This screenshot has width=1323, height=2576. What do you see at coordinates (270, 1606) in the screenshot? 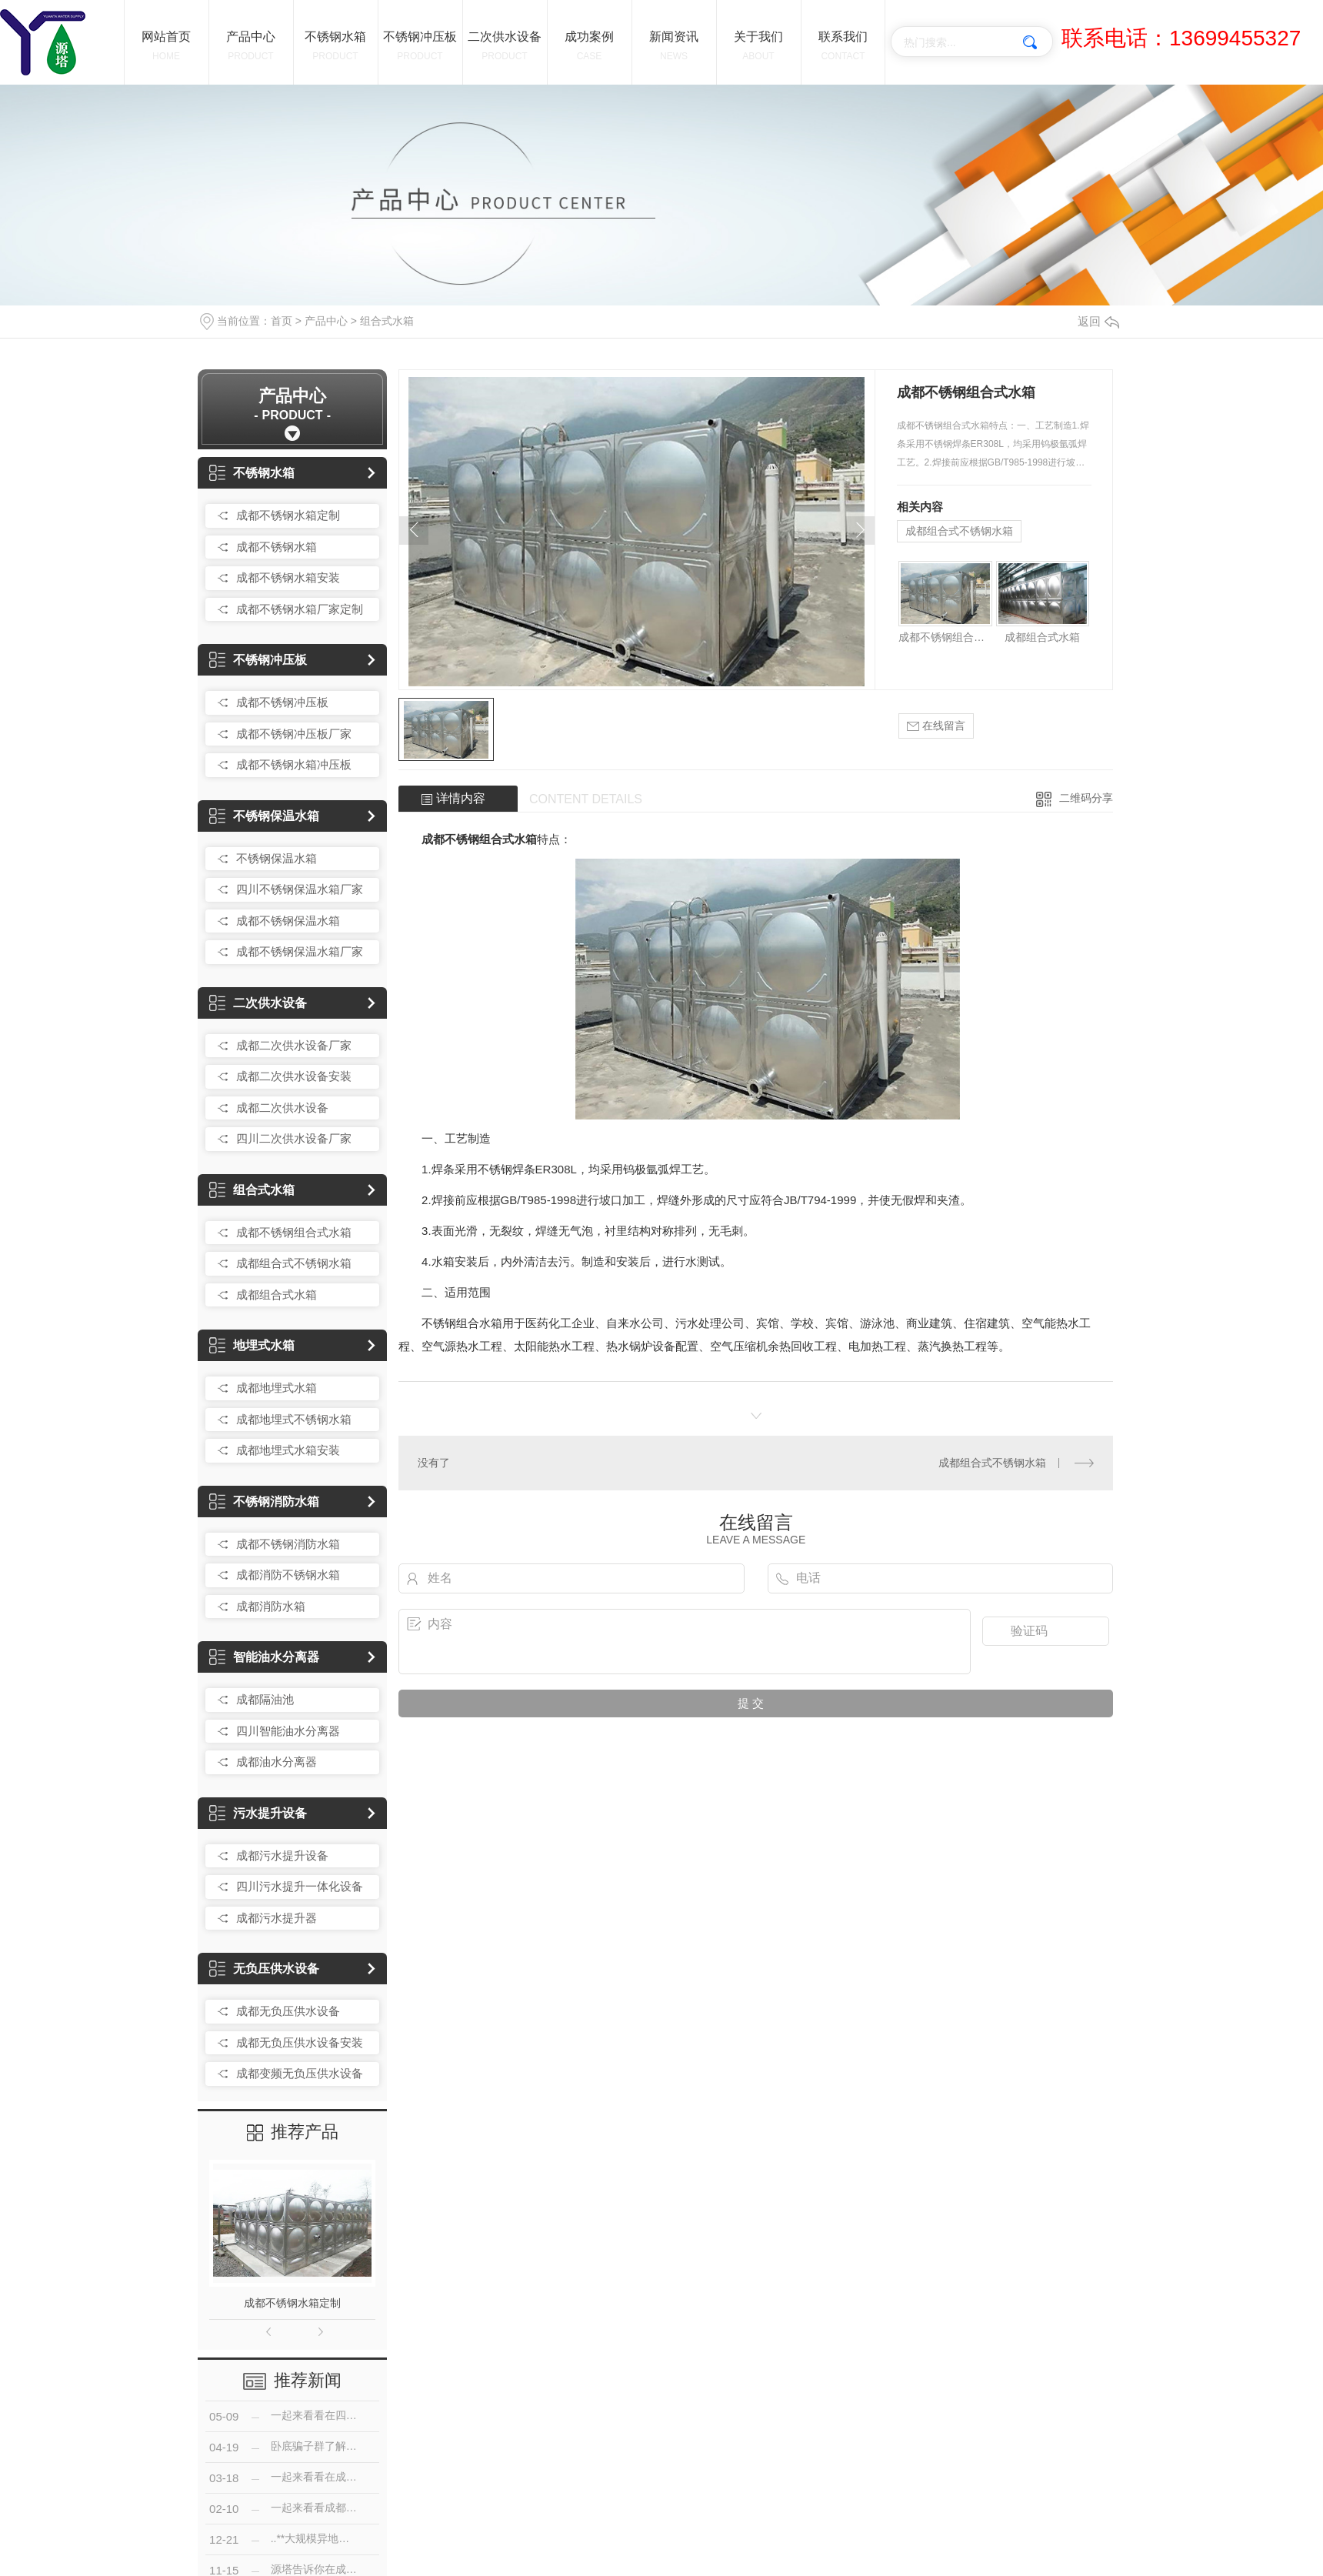
I see `成都消防水箱` at bounding box center [270, 1606].